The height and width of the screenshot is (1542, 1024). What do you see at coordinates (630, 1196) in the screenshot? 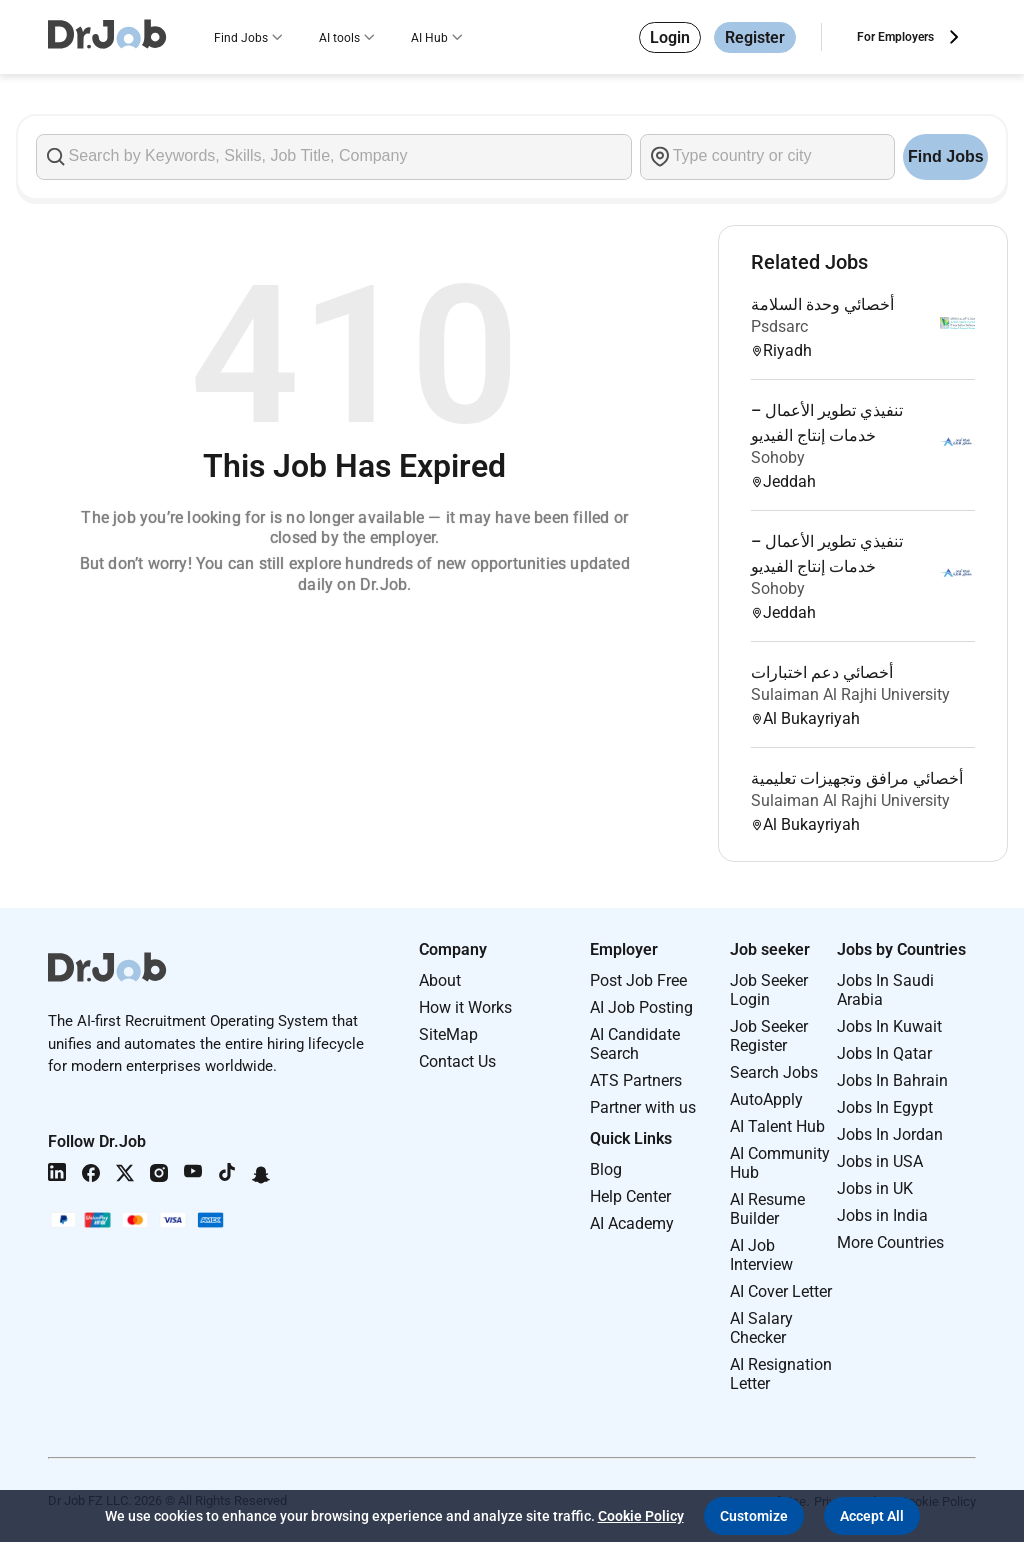
I see `Help Center` at bounding box center [630, 1196].